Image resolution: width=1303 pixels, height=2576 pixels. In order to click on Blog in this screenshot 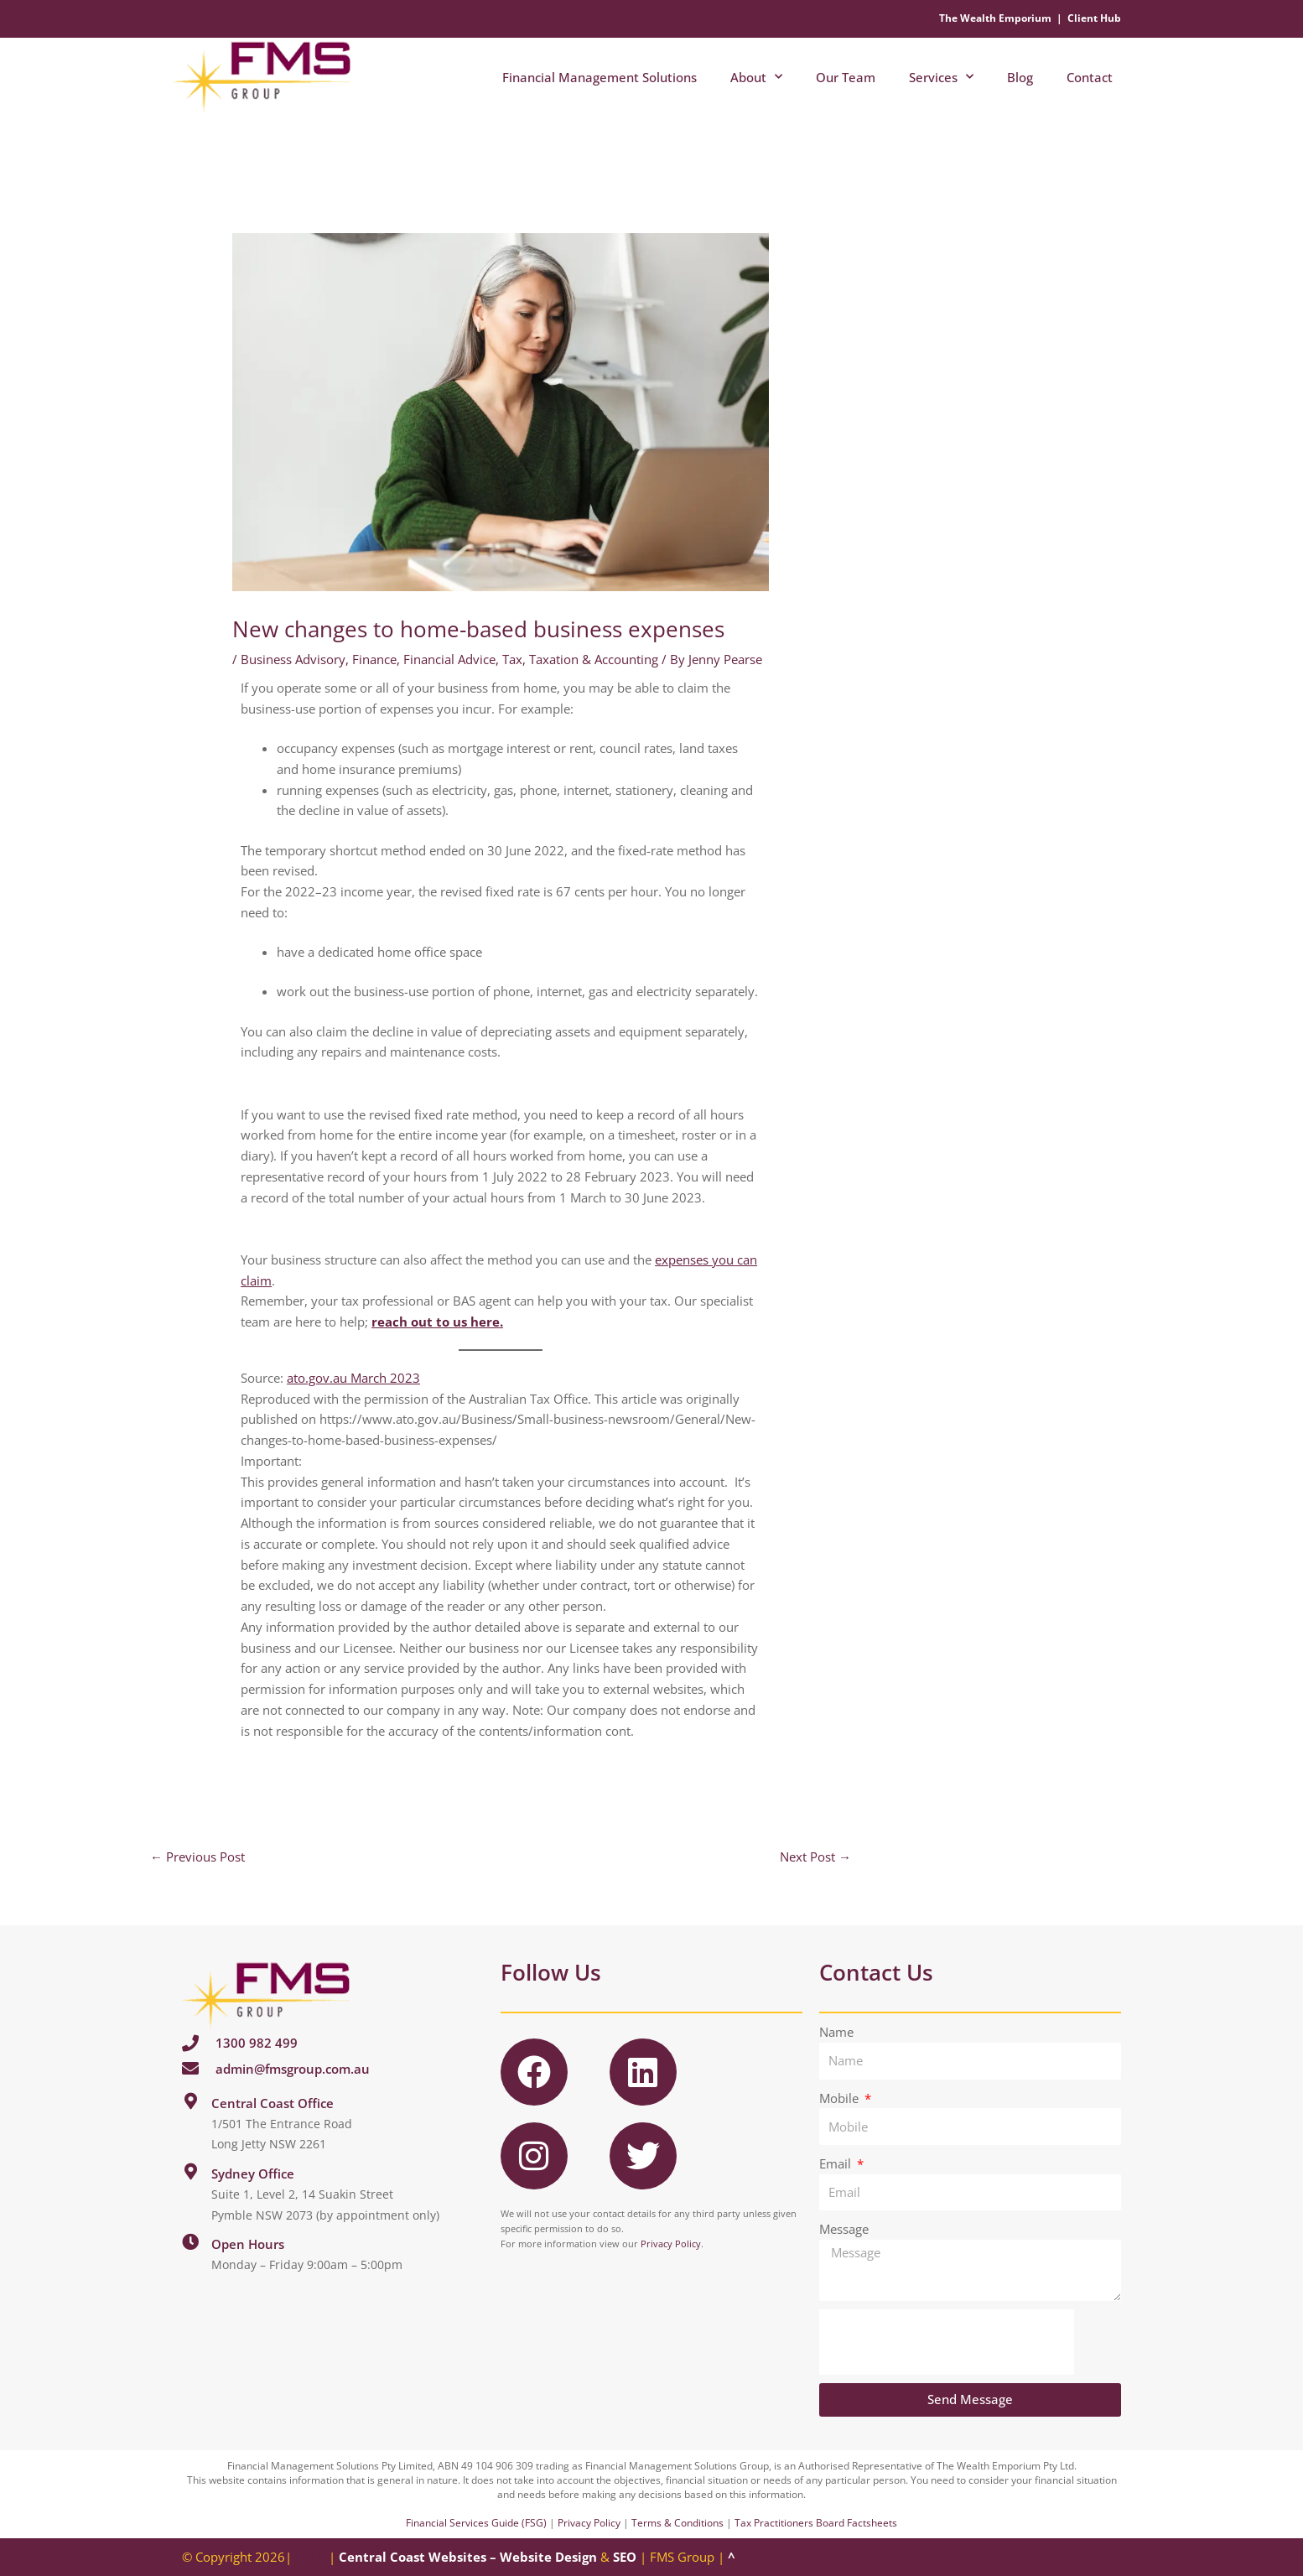, I will do `click(1020, 77)`.